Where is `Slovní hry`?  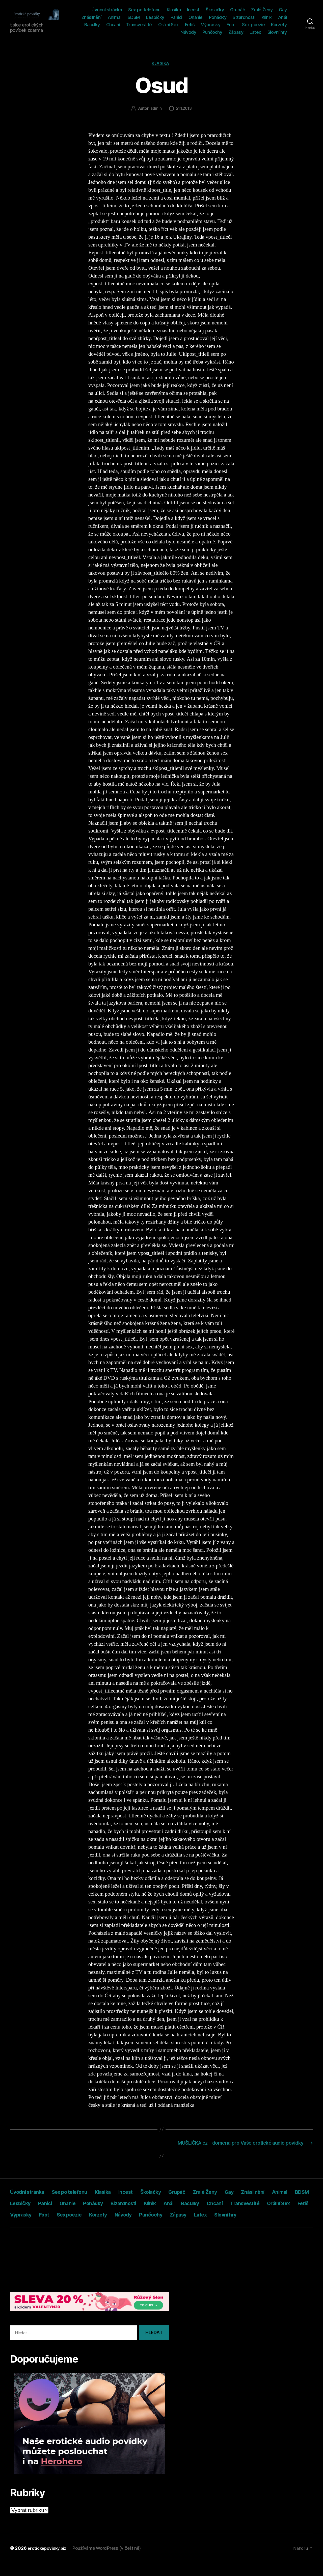 Slovní hry is located at coordinates (277, 32).